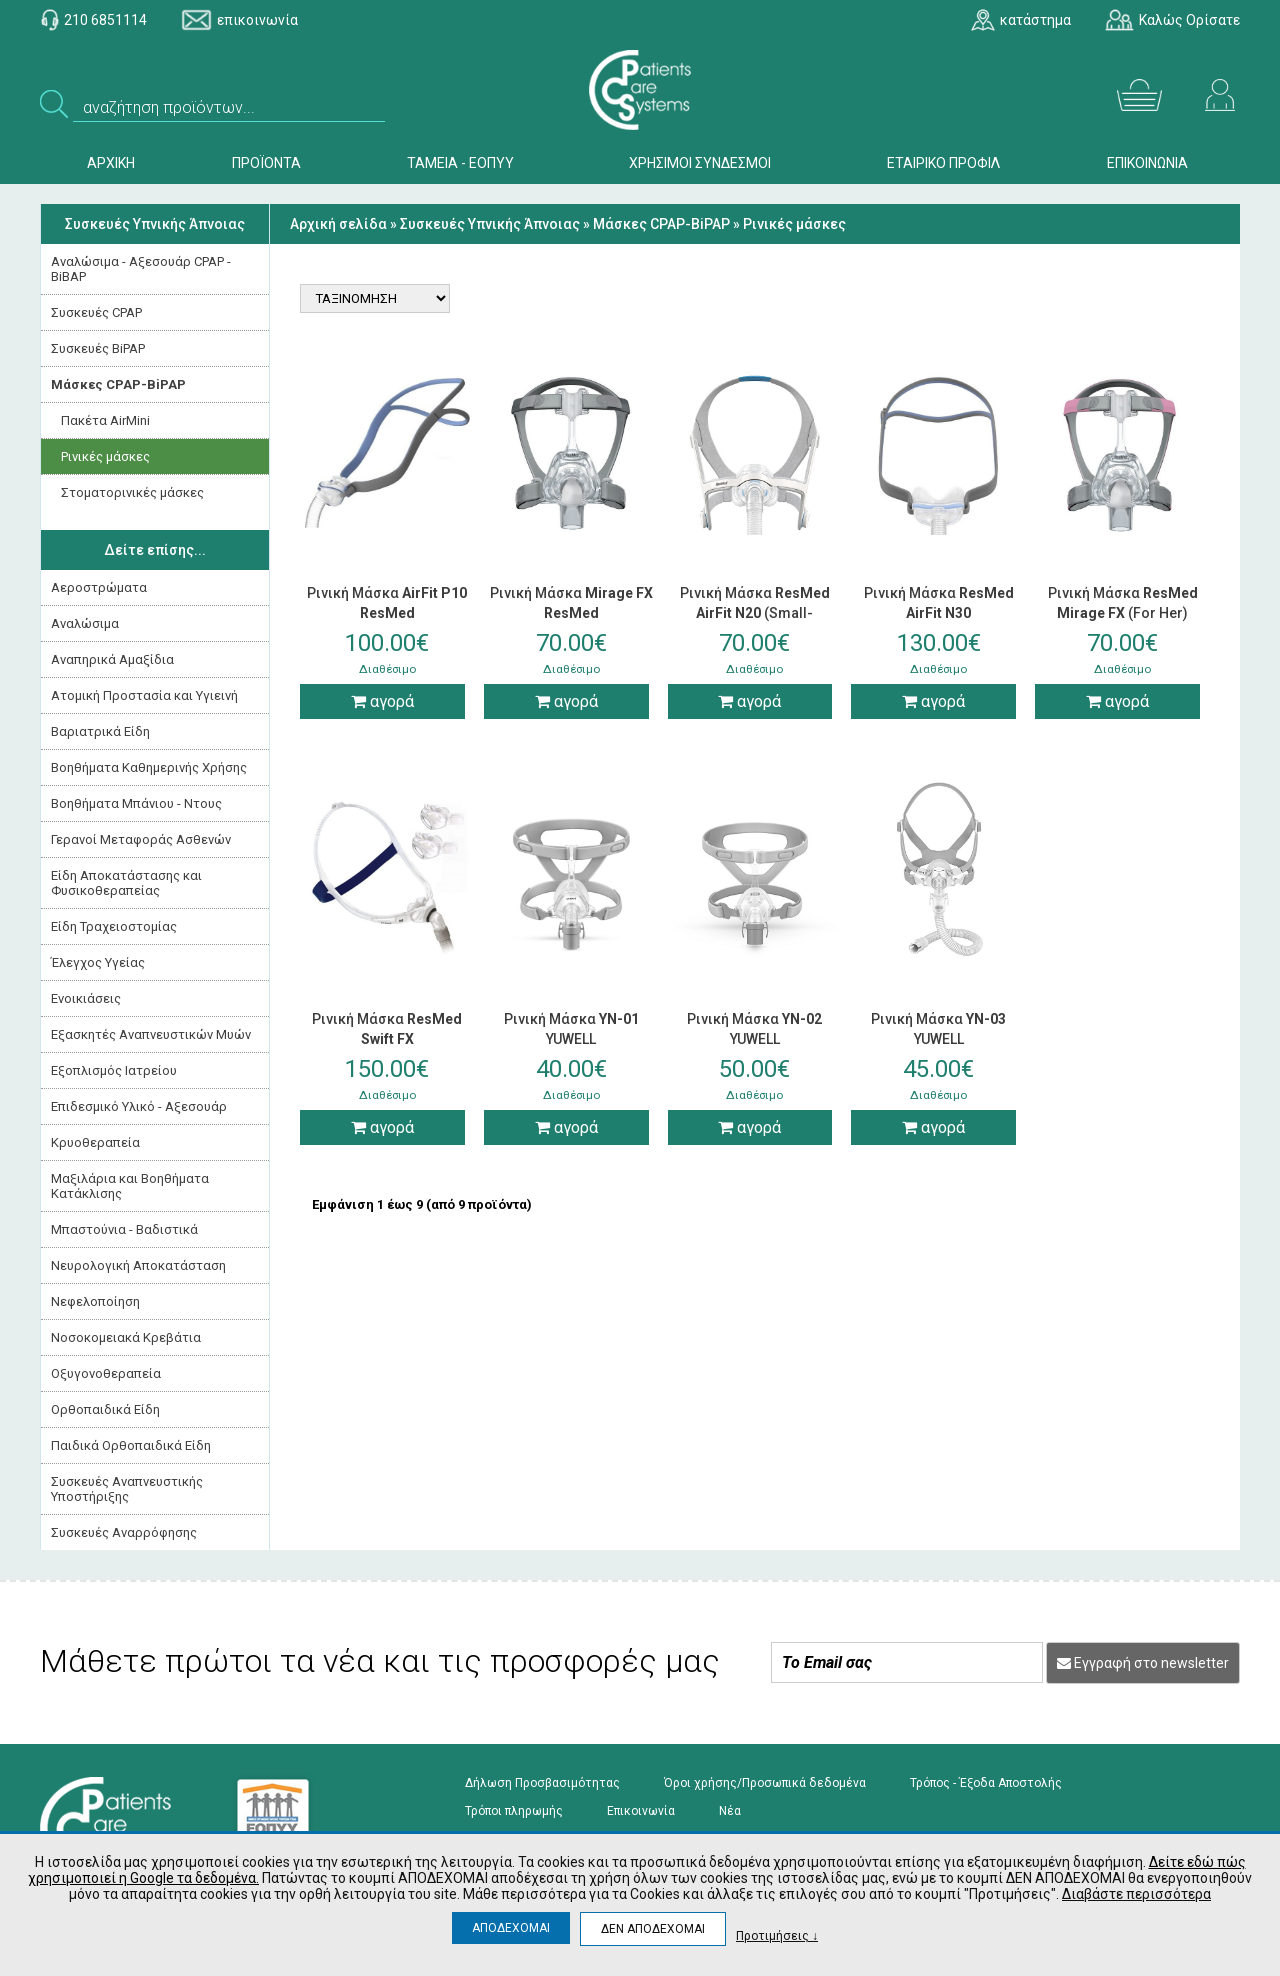  Describe the element at coordinates (126, 883) in the screenshot. I see `Είδη Αποκατάστασης και Φυσικοθεραπείας` at that location.